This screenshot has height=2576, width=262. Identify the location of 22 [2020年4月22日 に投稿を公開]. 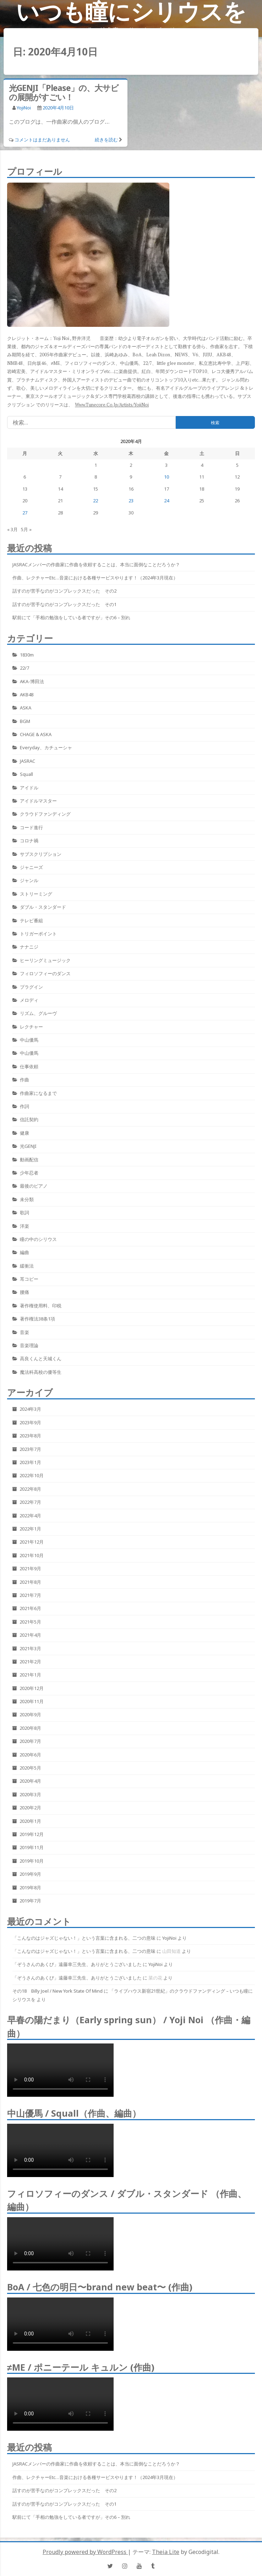
(95, 500).